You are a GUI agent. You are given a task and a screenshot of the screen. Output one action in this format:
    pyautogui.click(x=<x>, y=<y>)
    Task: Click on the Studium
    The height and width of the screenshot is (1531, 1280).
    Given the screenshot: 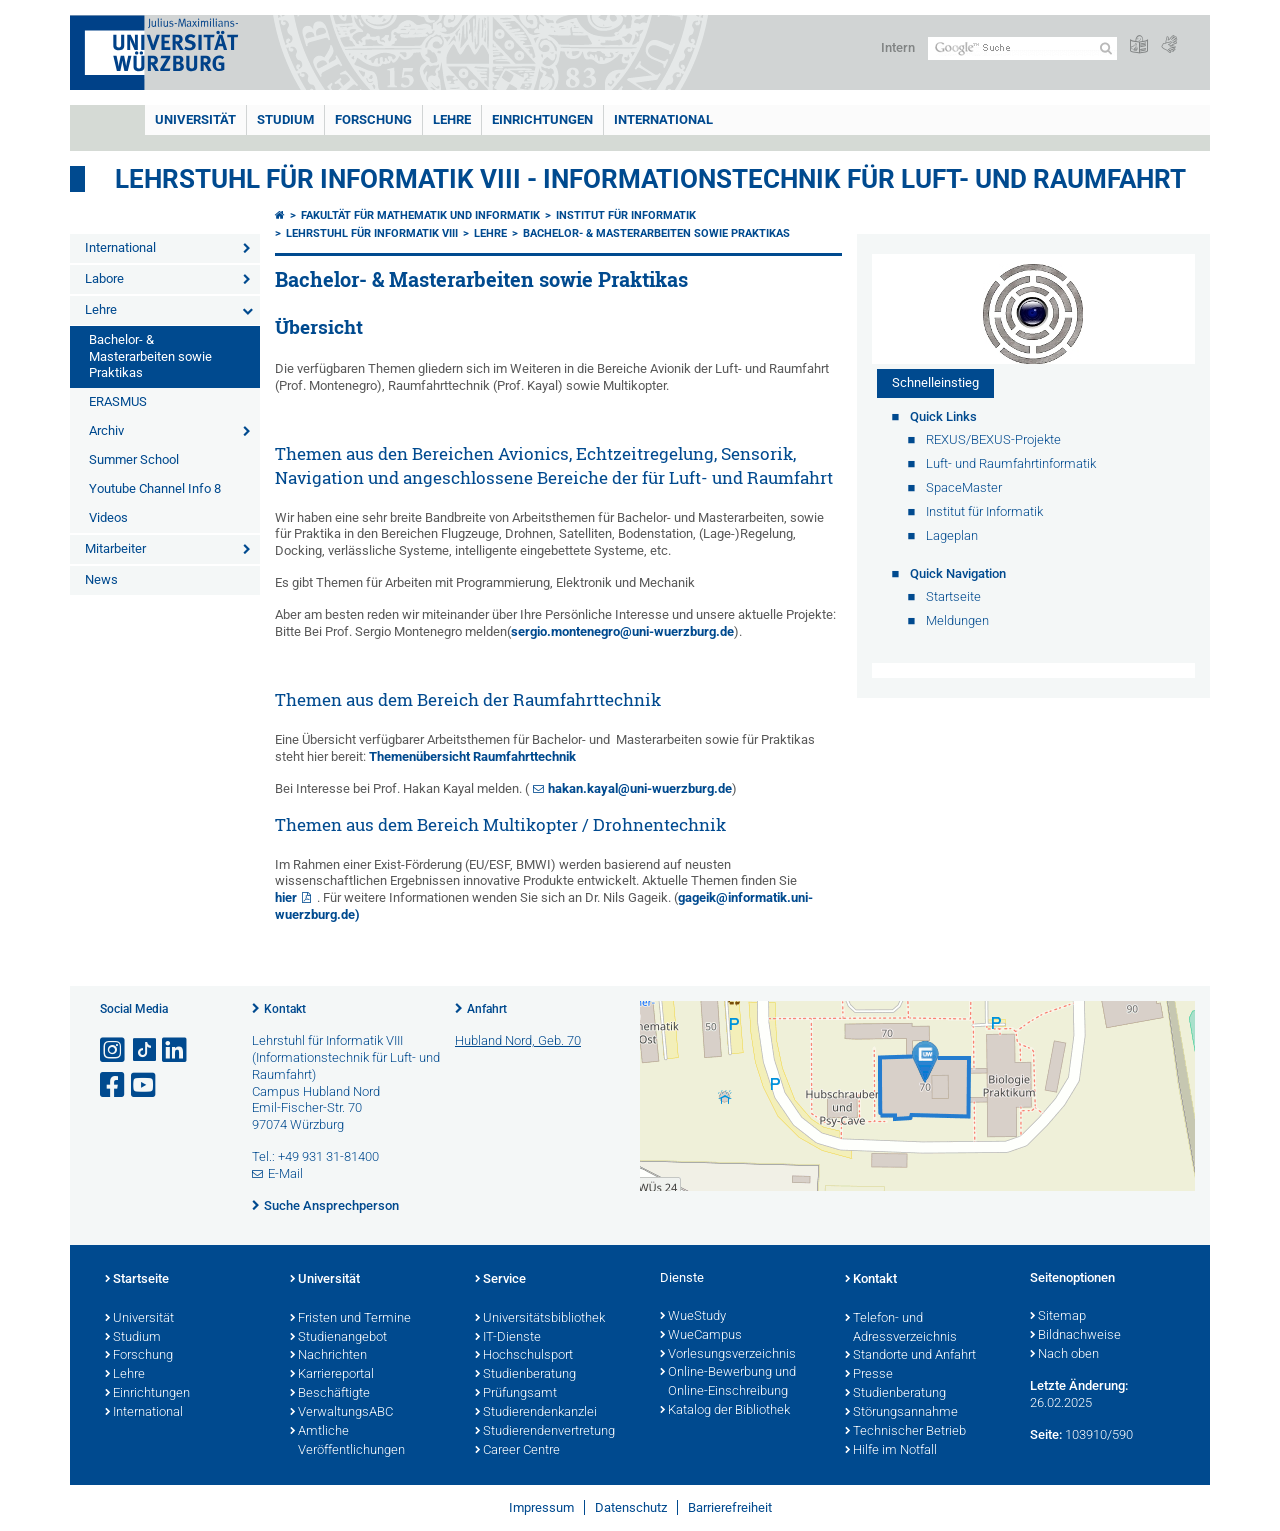 What is the action you would take?
    pyautogui.click(x=285, y=119)
    